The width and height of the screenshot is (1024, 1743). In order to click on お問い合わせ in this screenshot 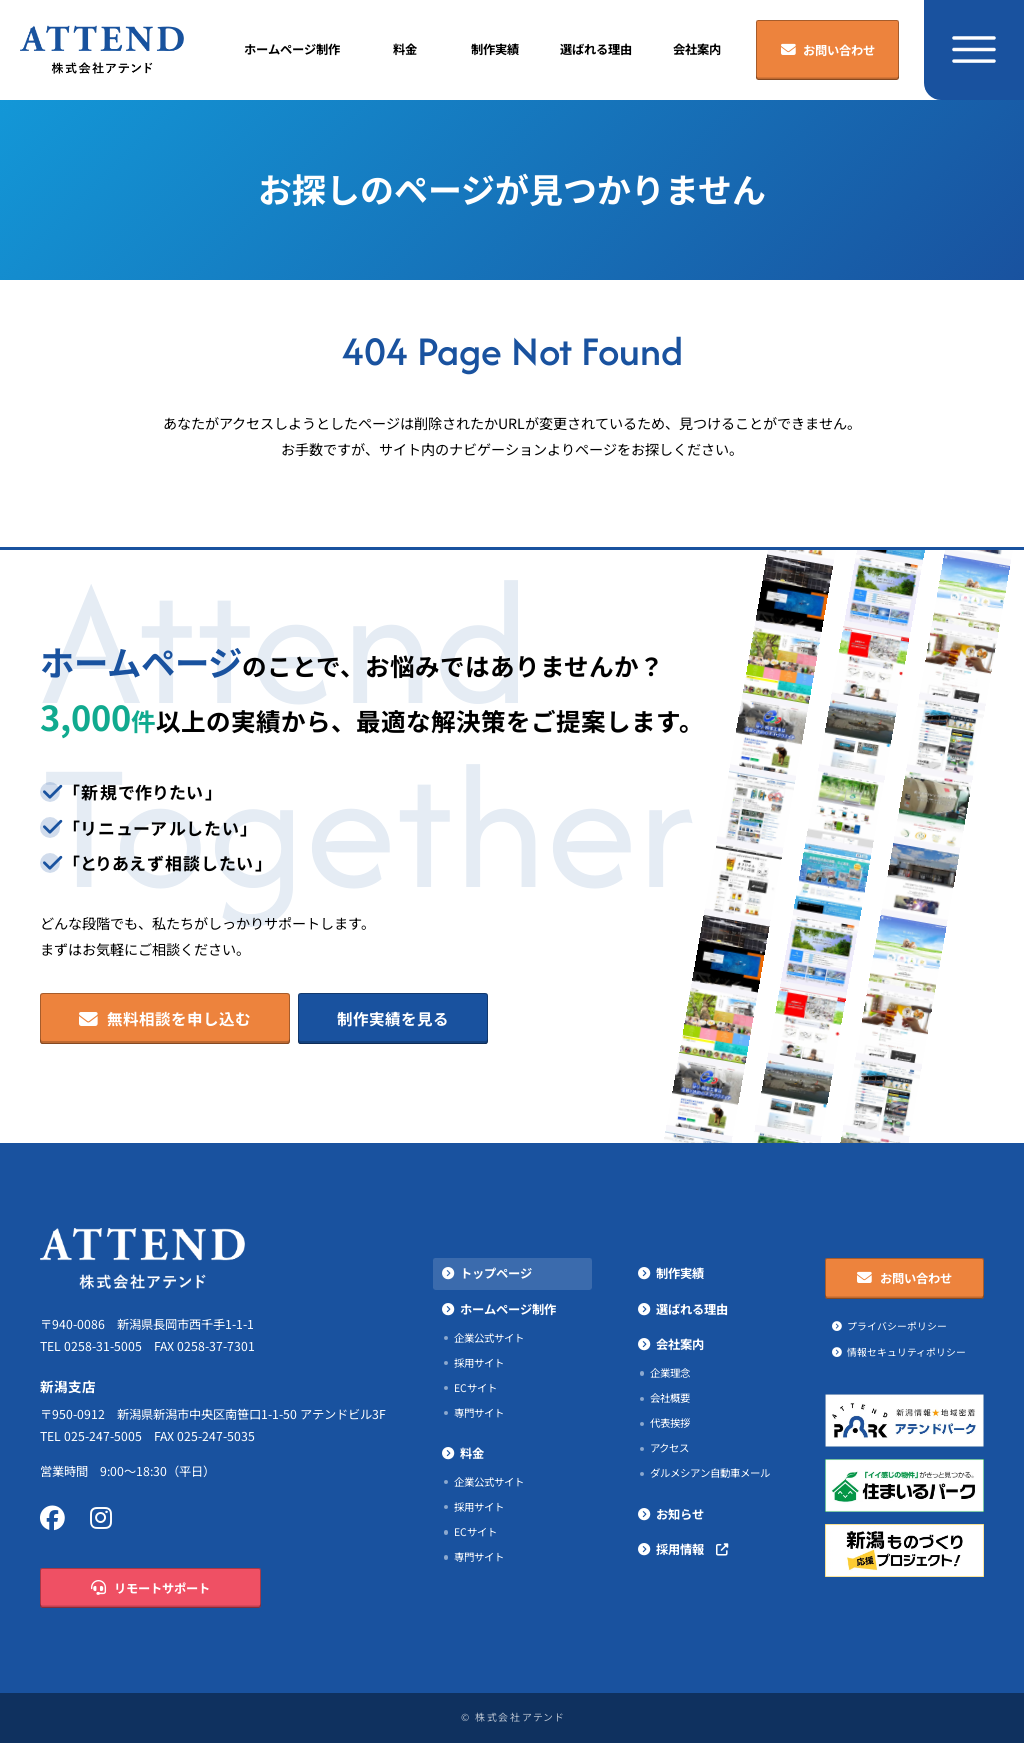, I will do `click(828, 50)`.